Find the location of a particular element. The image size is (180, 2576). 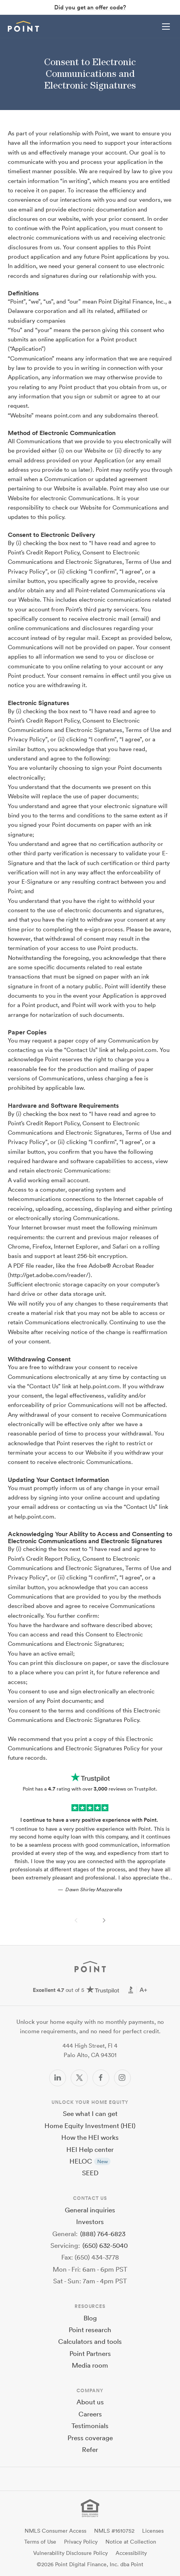

Refer is located at coordinates (90, 2449).